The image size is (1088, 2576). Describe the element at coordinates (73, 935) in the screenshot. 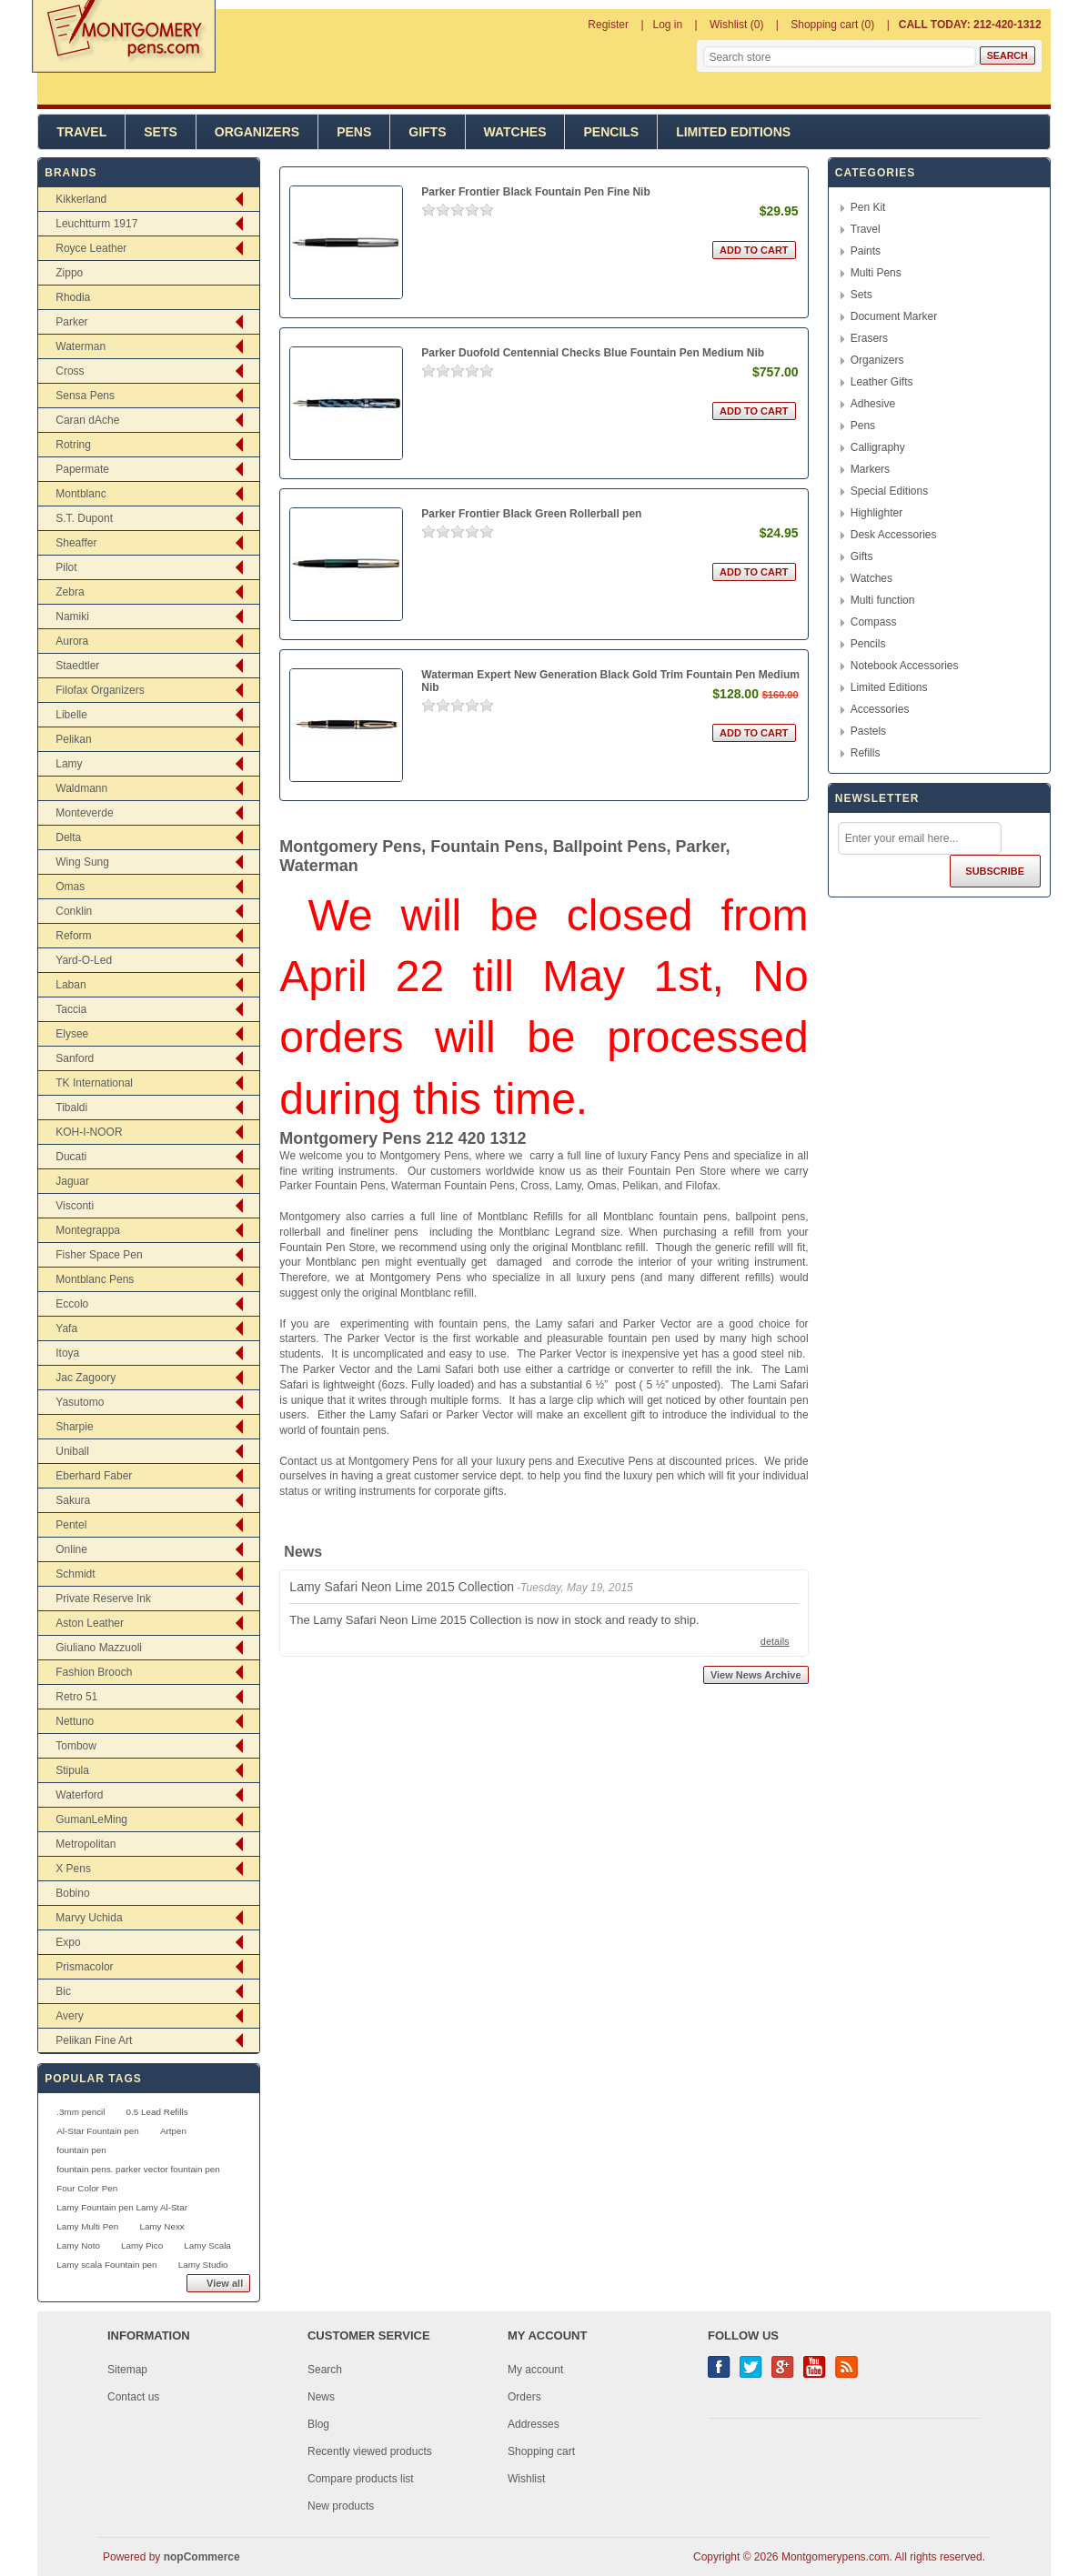

I see `Reform` at that location.